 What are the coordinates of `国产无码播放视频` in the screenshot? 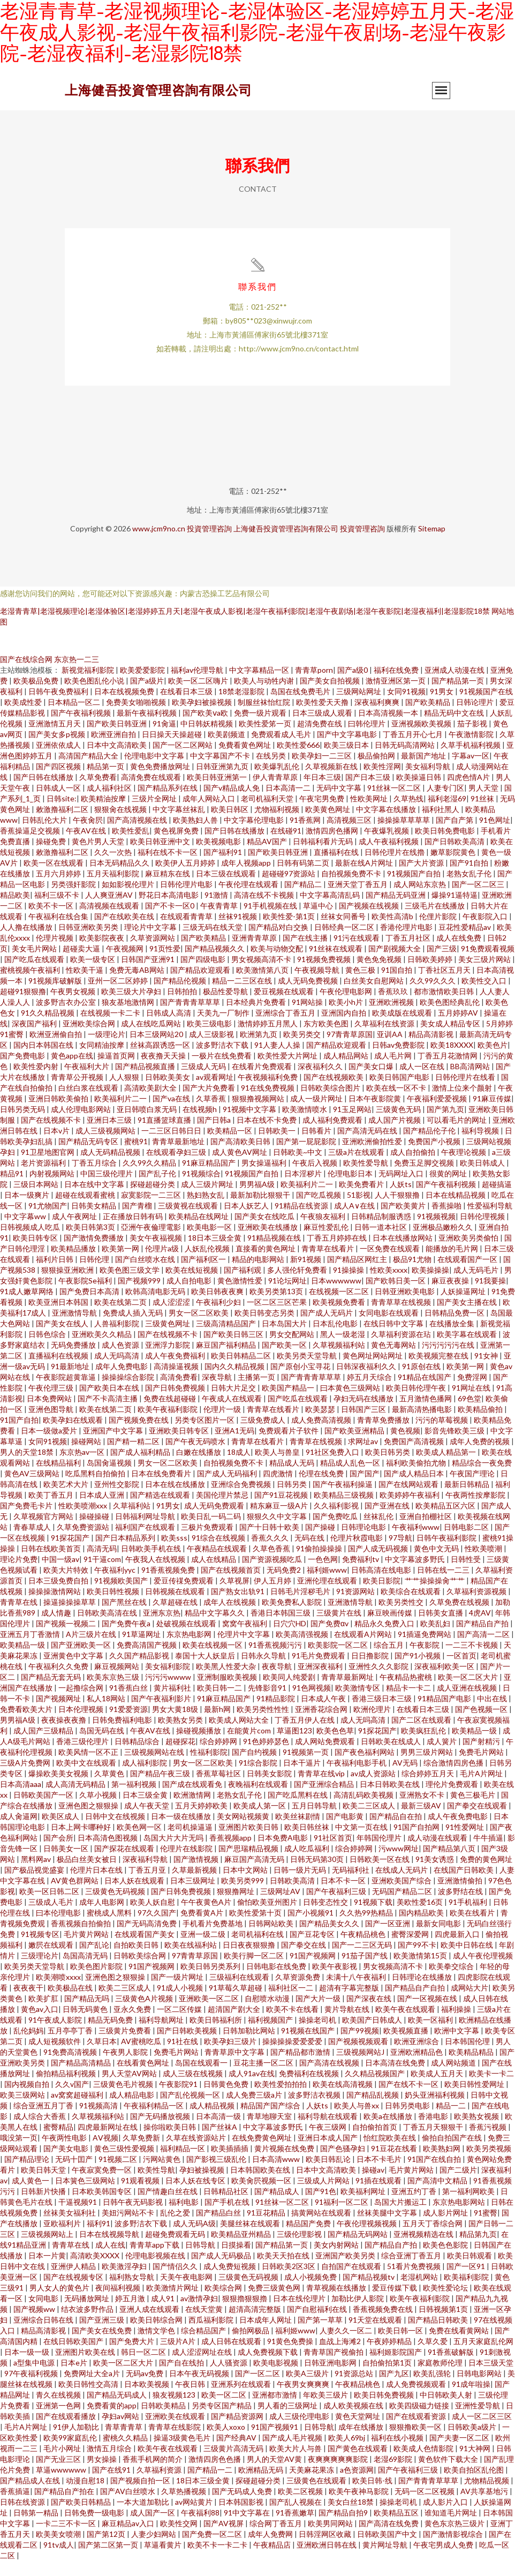 It's located at (161, 2131).